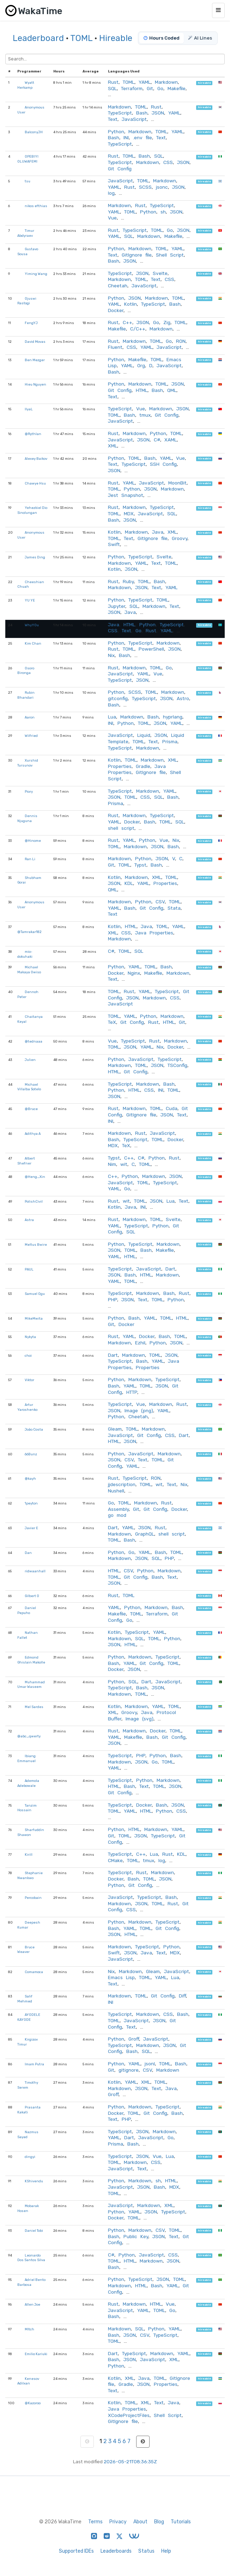 The image size is (230, 2576). Describe the element at coordinates (145, 187) in the screenshot. I see `SCSS` at that location.